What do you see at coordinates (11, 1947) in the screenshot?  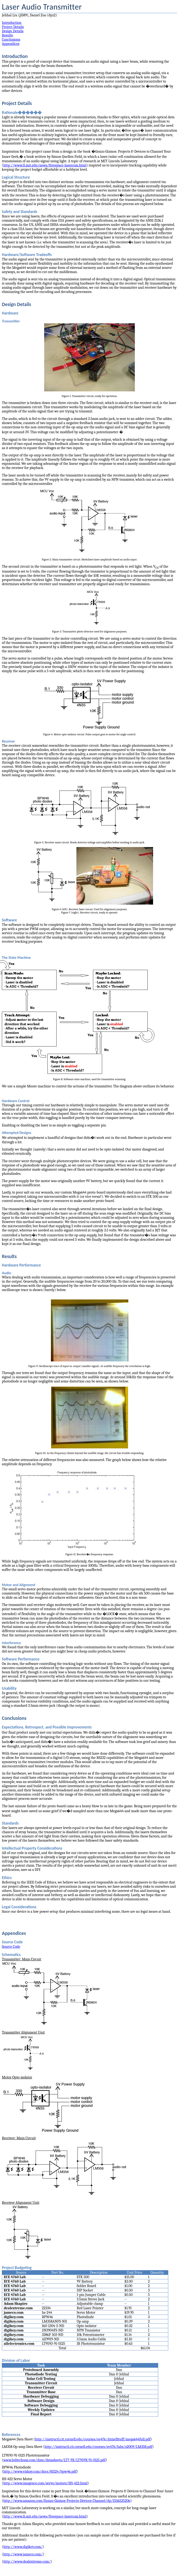 I see `Source Code` at bounding box center [11, 1947].